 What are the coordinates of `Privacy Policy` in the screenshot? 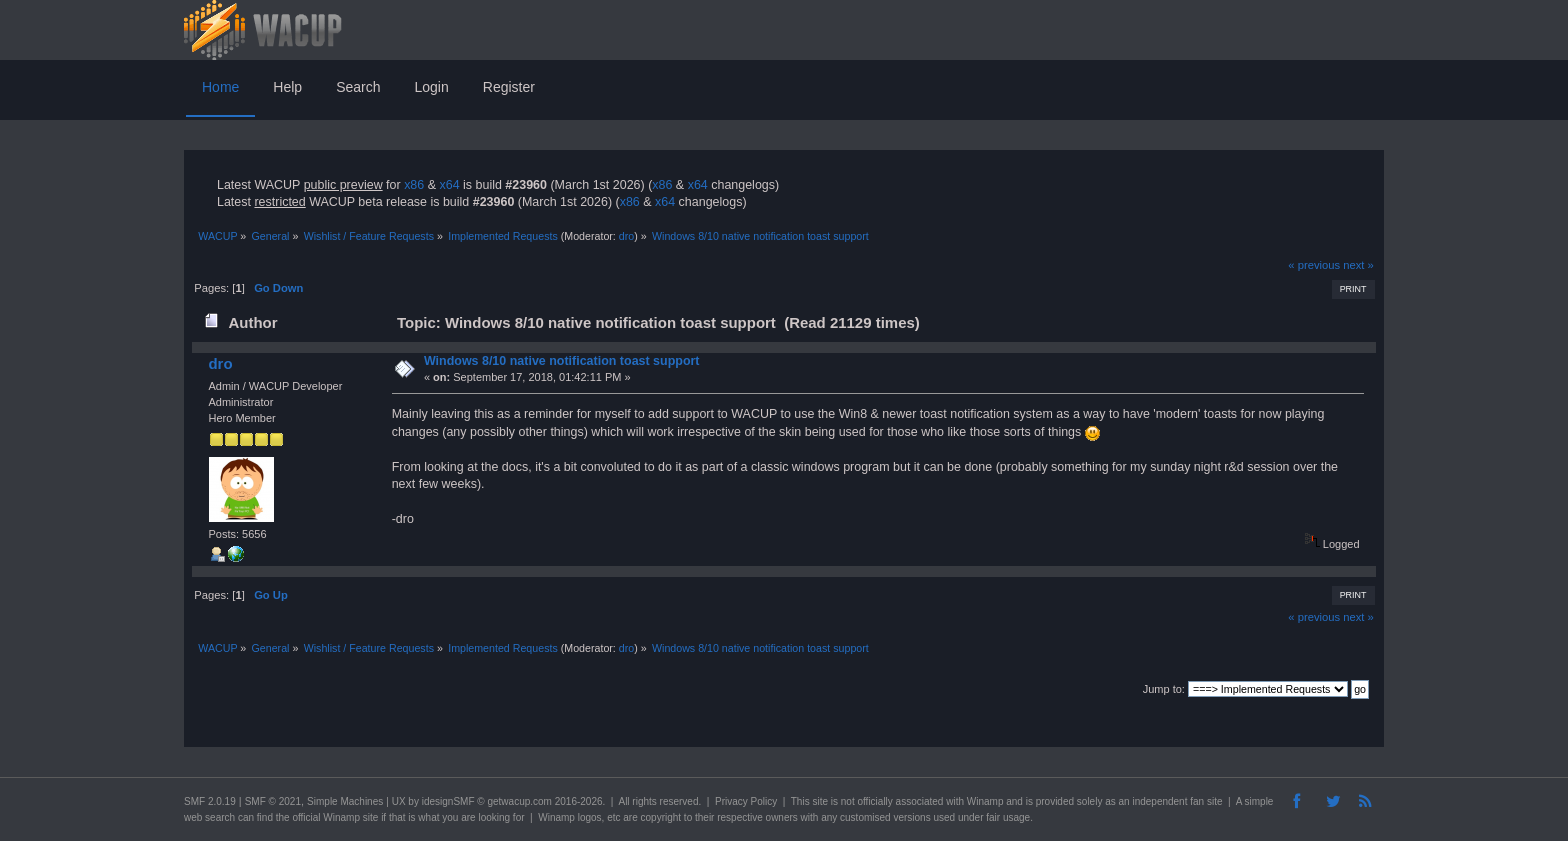 It's located at (746, 801).